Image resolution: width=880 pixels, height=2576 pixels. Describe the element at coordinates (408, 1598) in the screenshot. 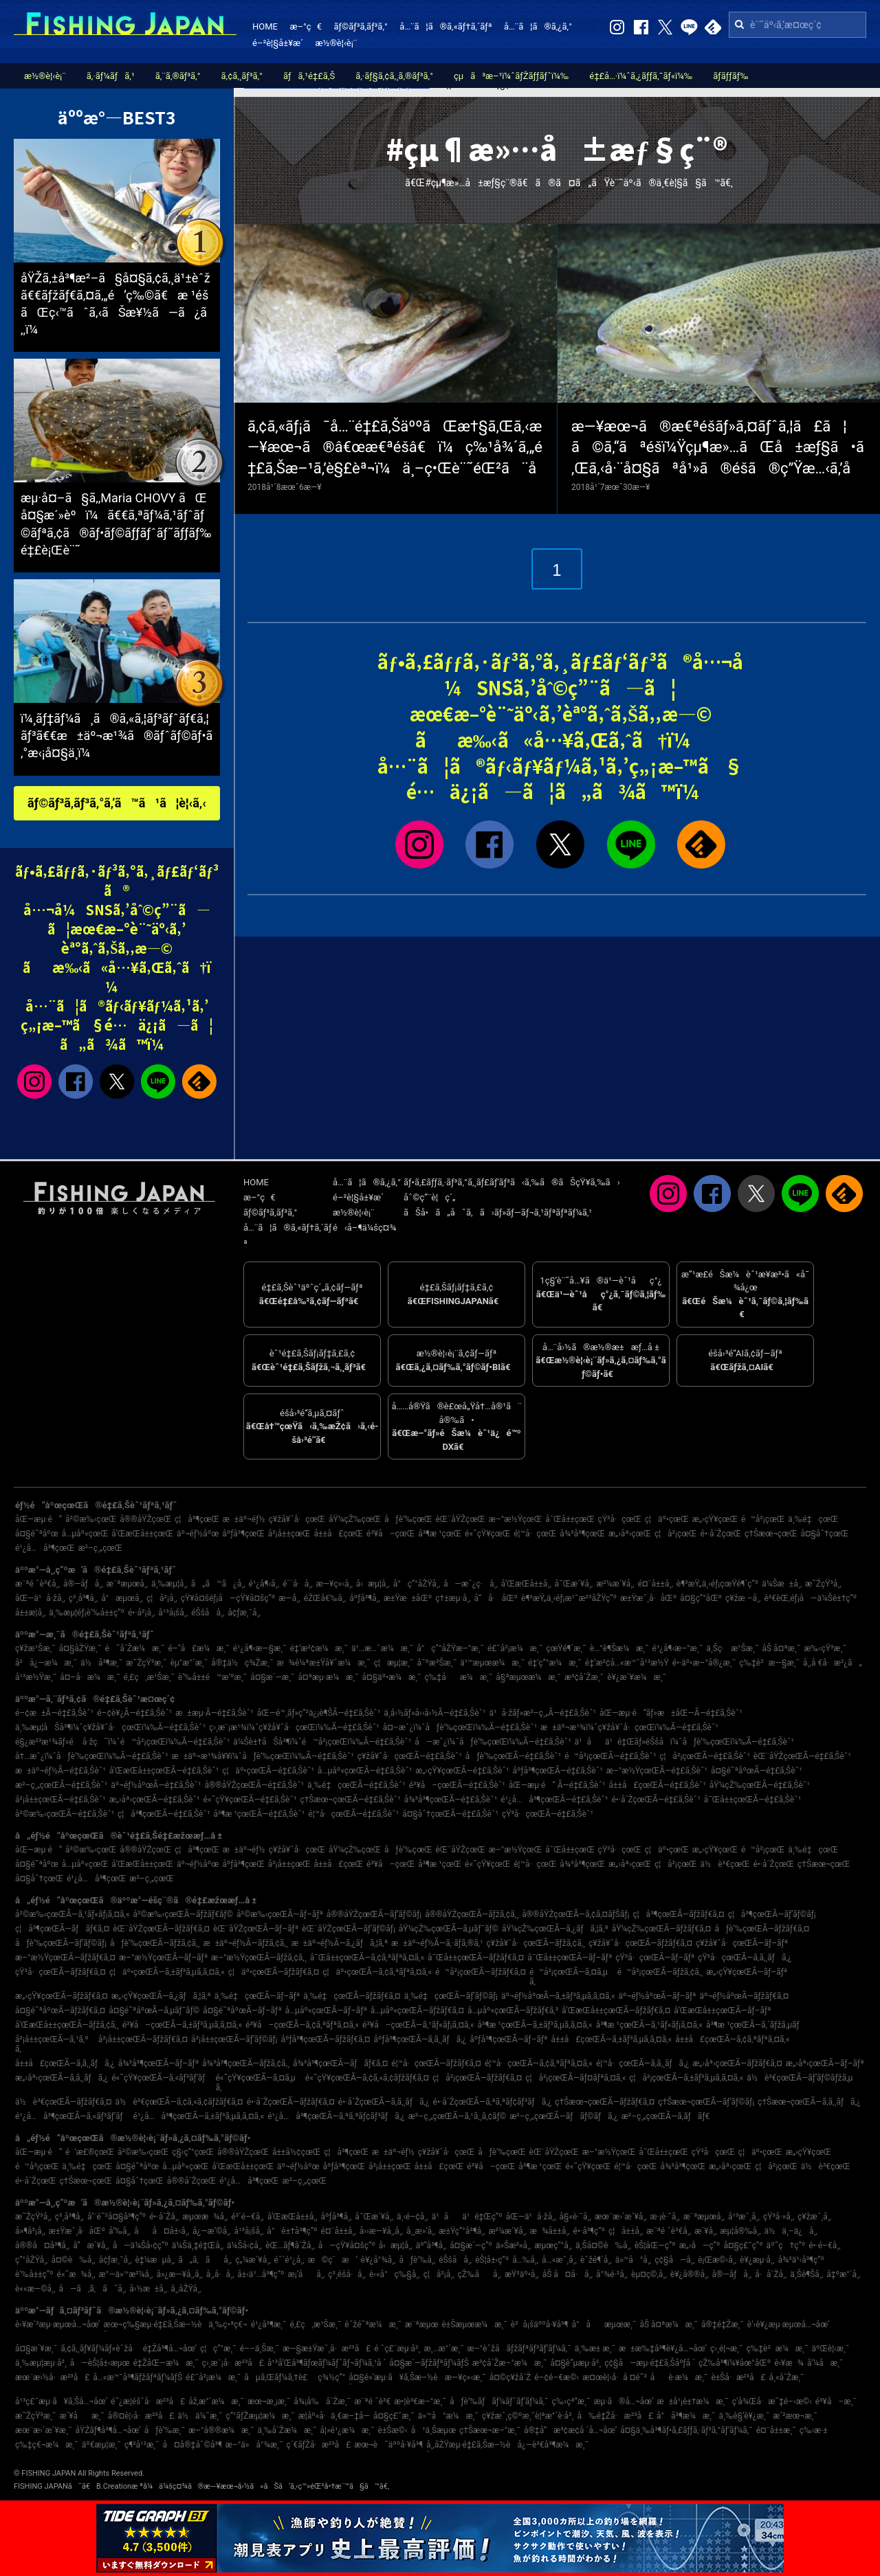

I see `æ±Ÿæ±åŒº` at that location.